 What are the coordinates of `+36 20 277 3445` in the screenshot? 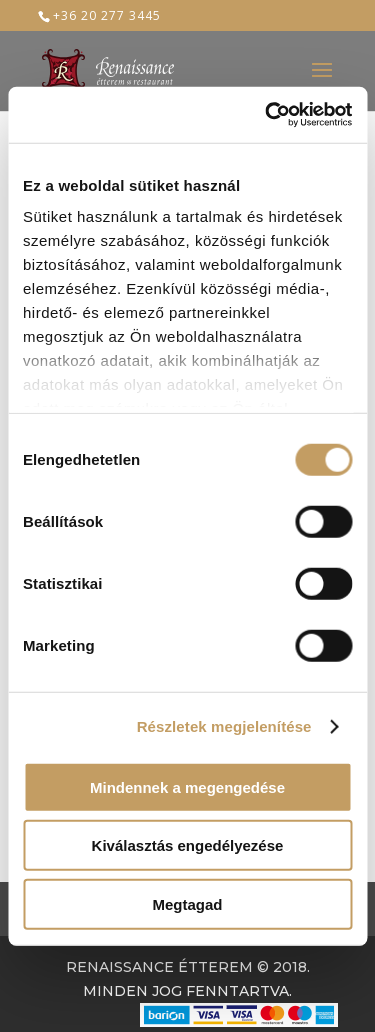 It's located at (107, 15).